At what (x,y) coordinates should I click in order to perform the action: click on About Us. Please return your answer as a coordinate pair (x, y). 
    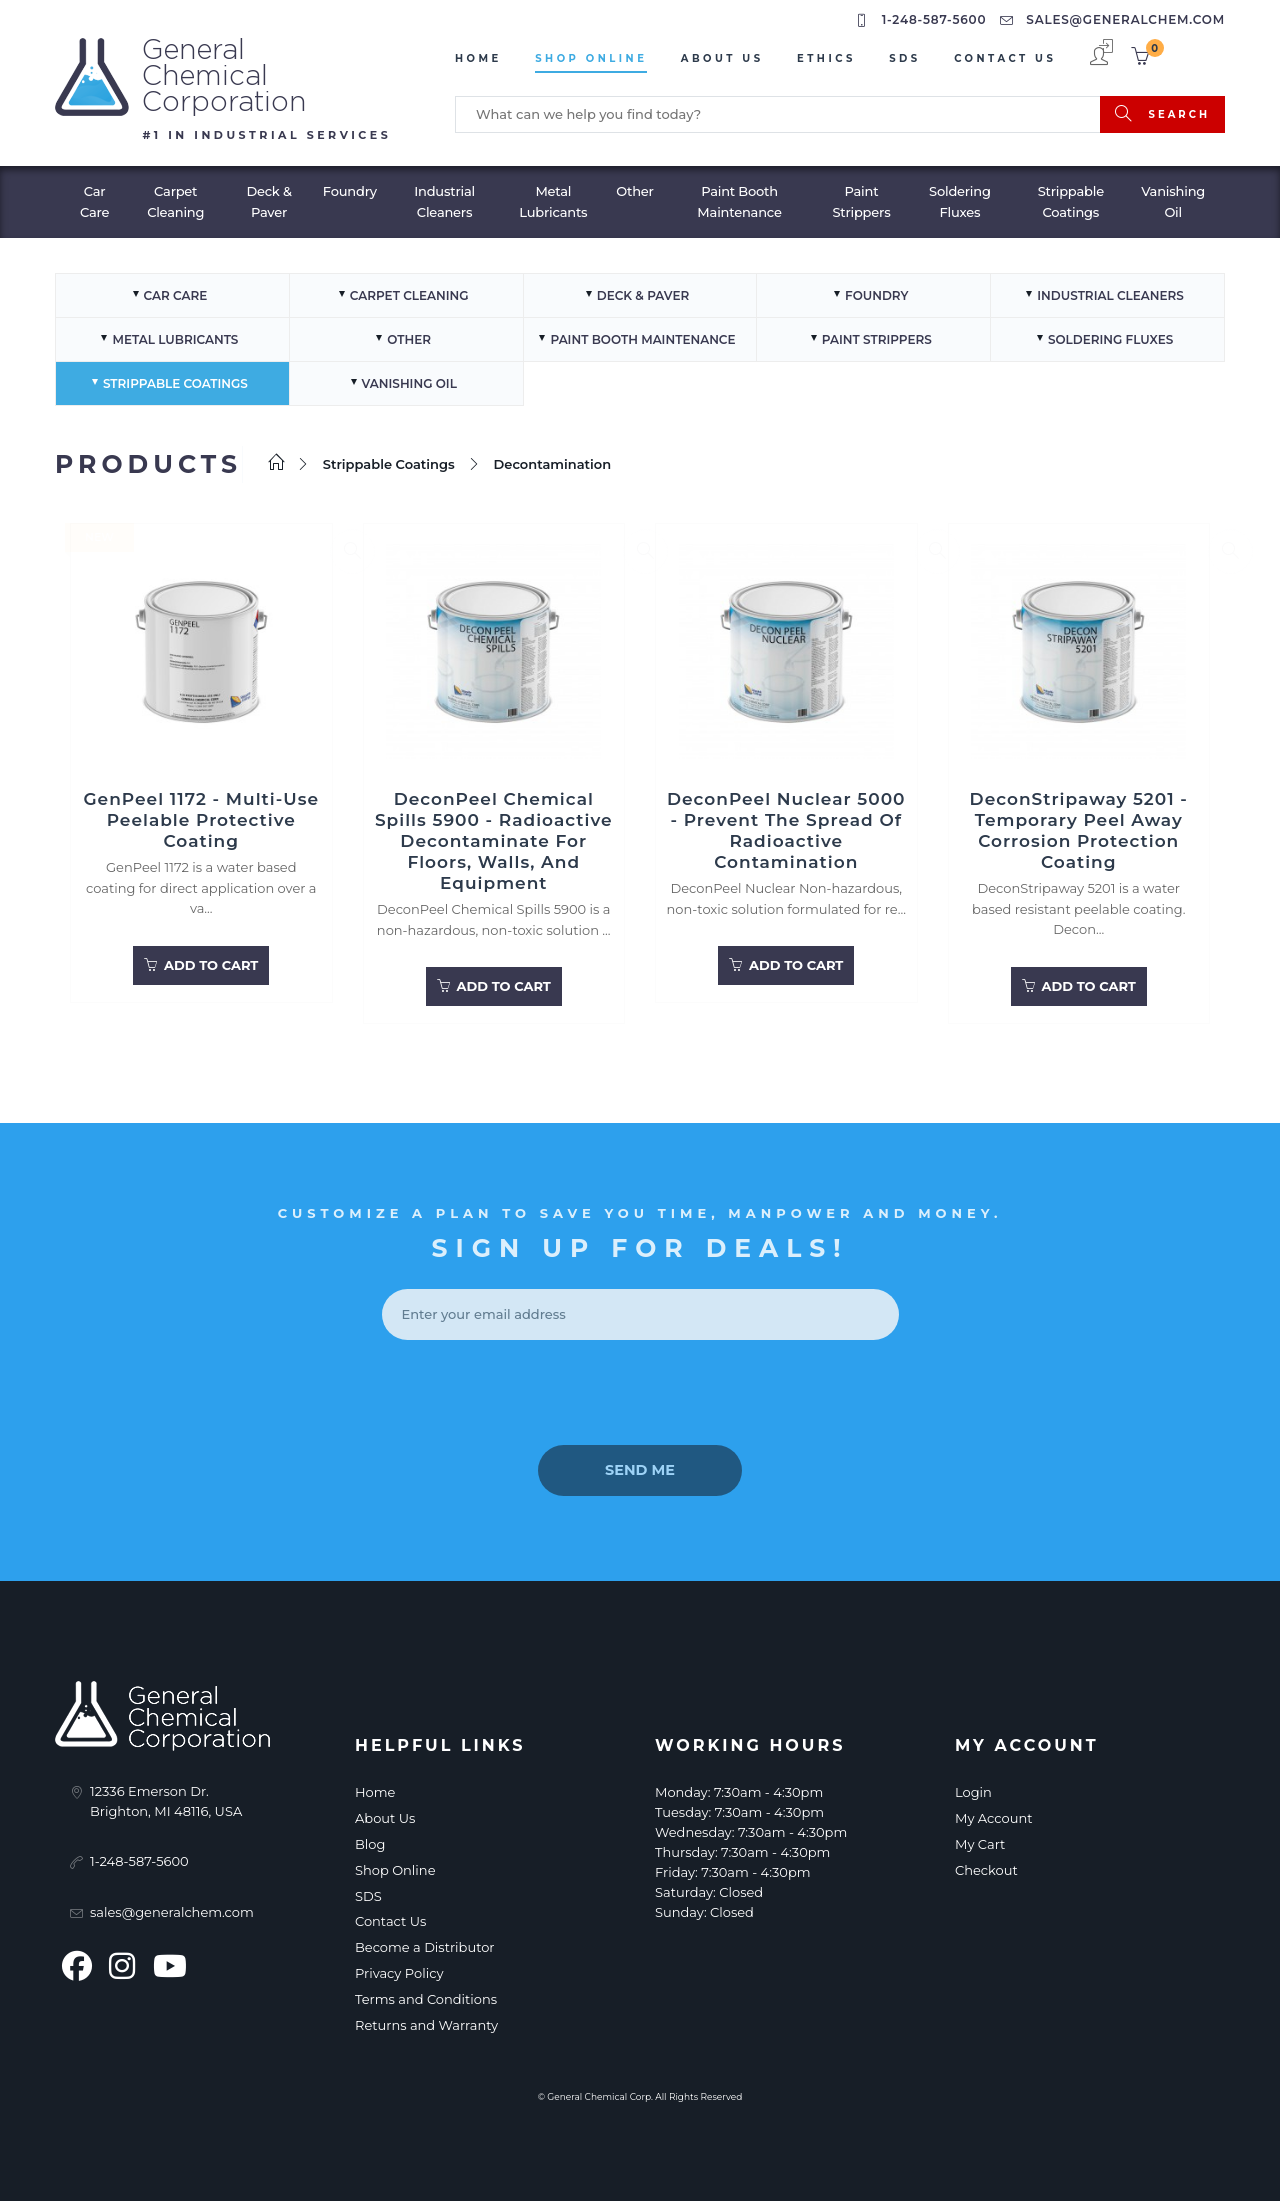
    Looking at the image, I should click on (722, 58).